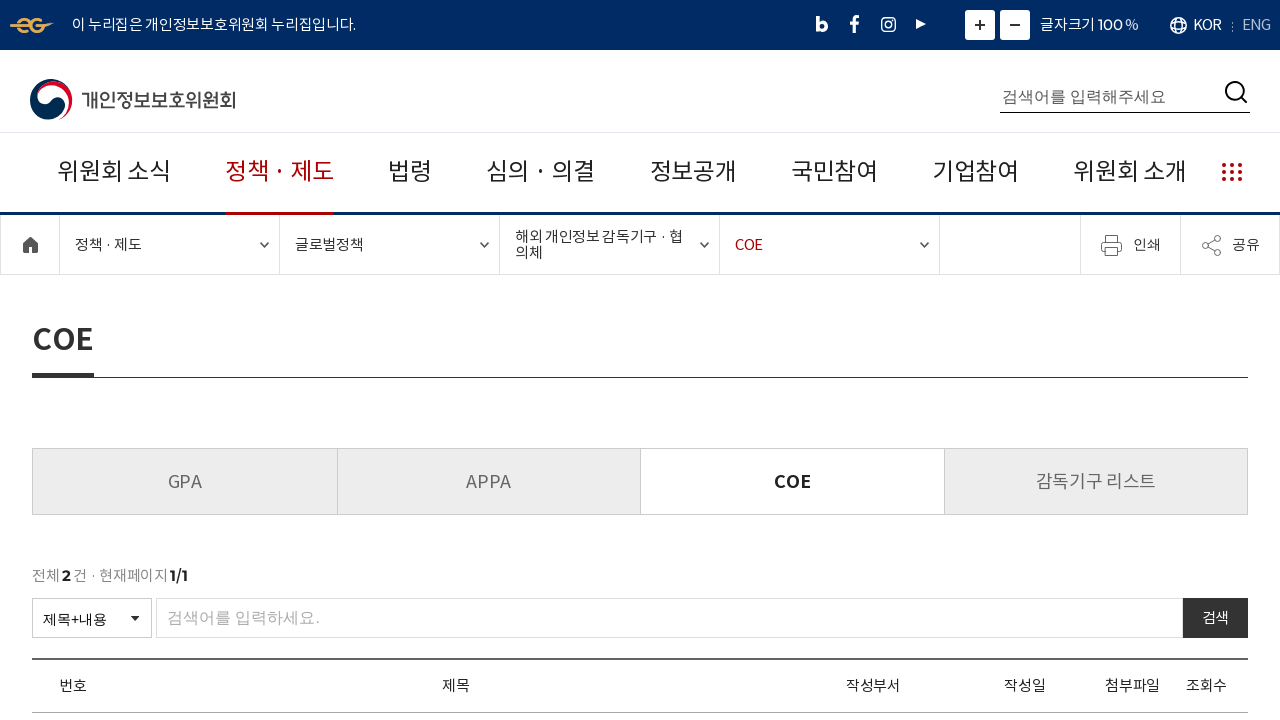 This screenshot has height=720, width=1280. I want to click on 감독기구 리스트, so click(1096, 481).